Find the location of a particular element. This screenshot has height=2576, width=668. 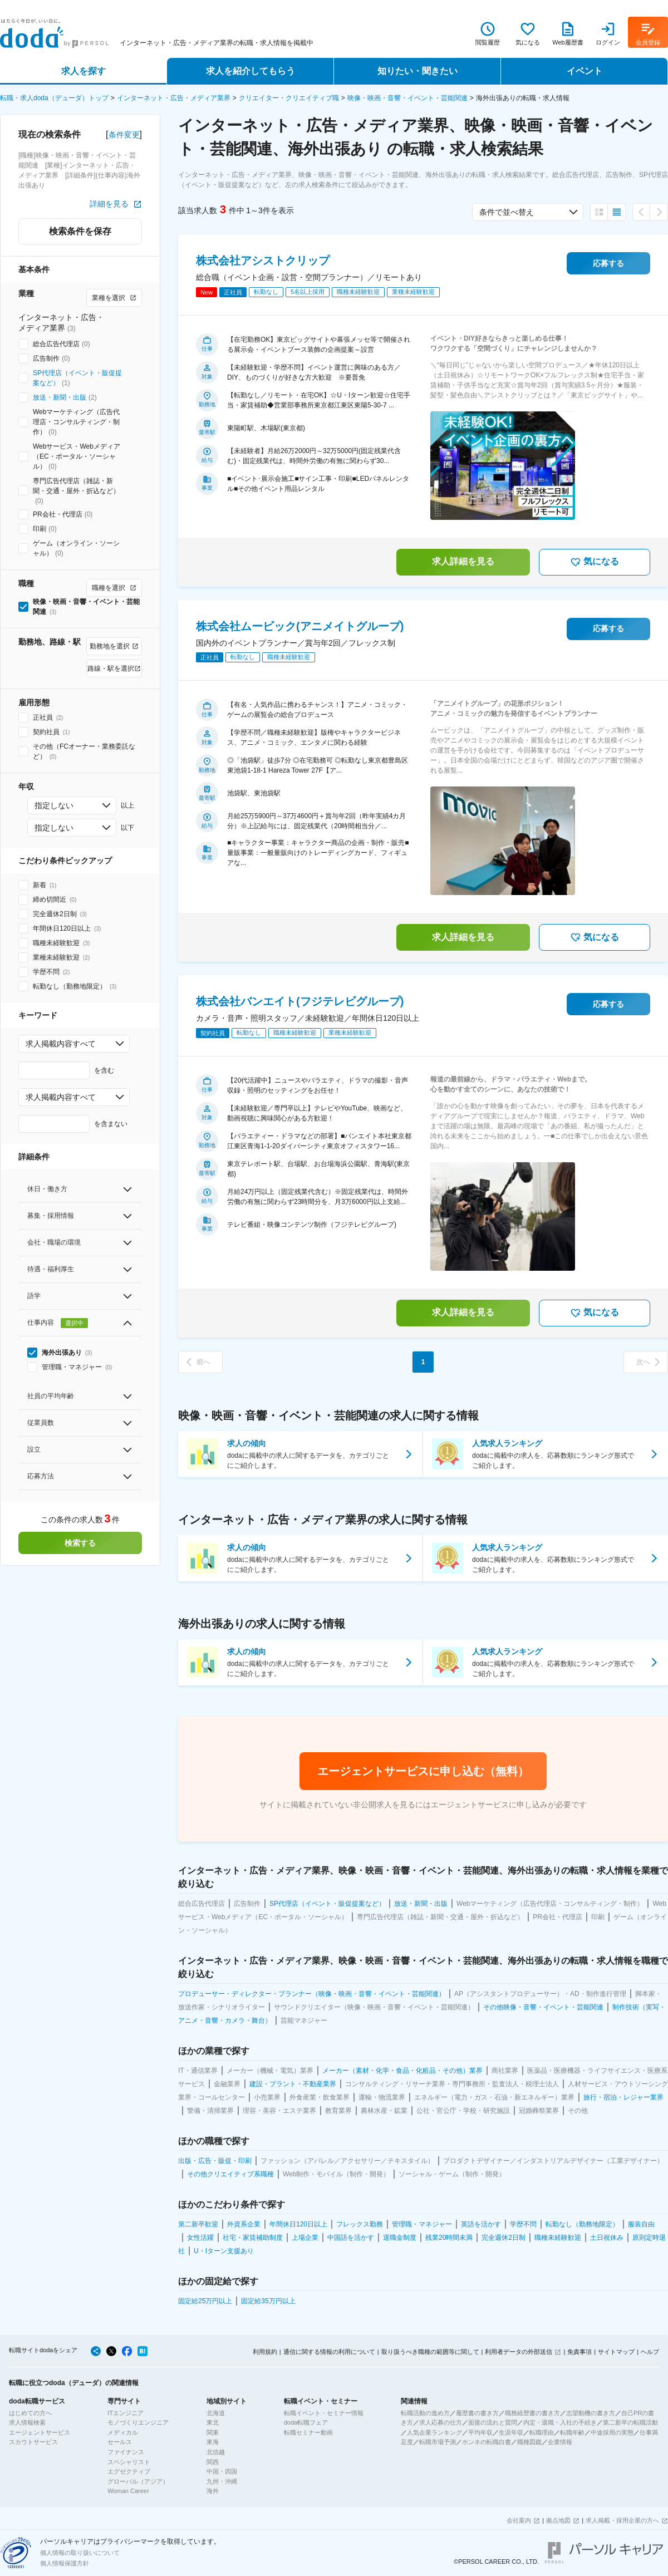

九州・沖縄 is located at coordinates (222, 2481).